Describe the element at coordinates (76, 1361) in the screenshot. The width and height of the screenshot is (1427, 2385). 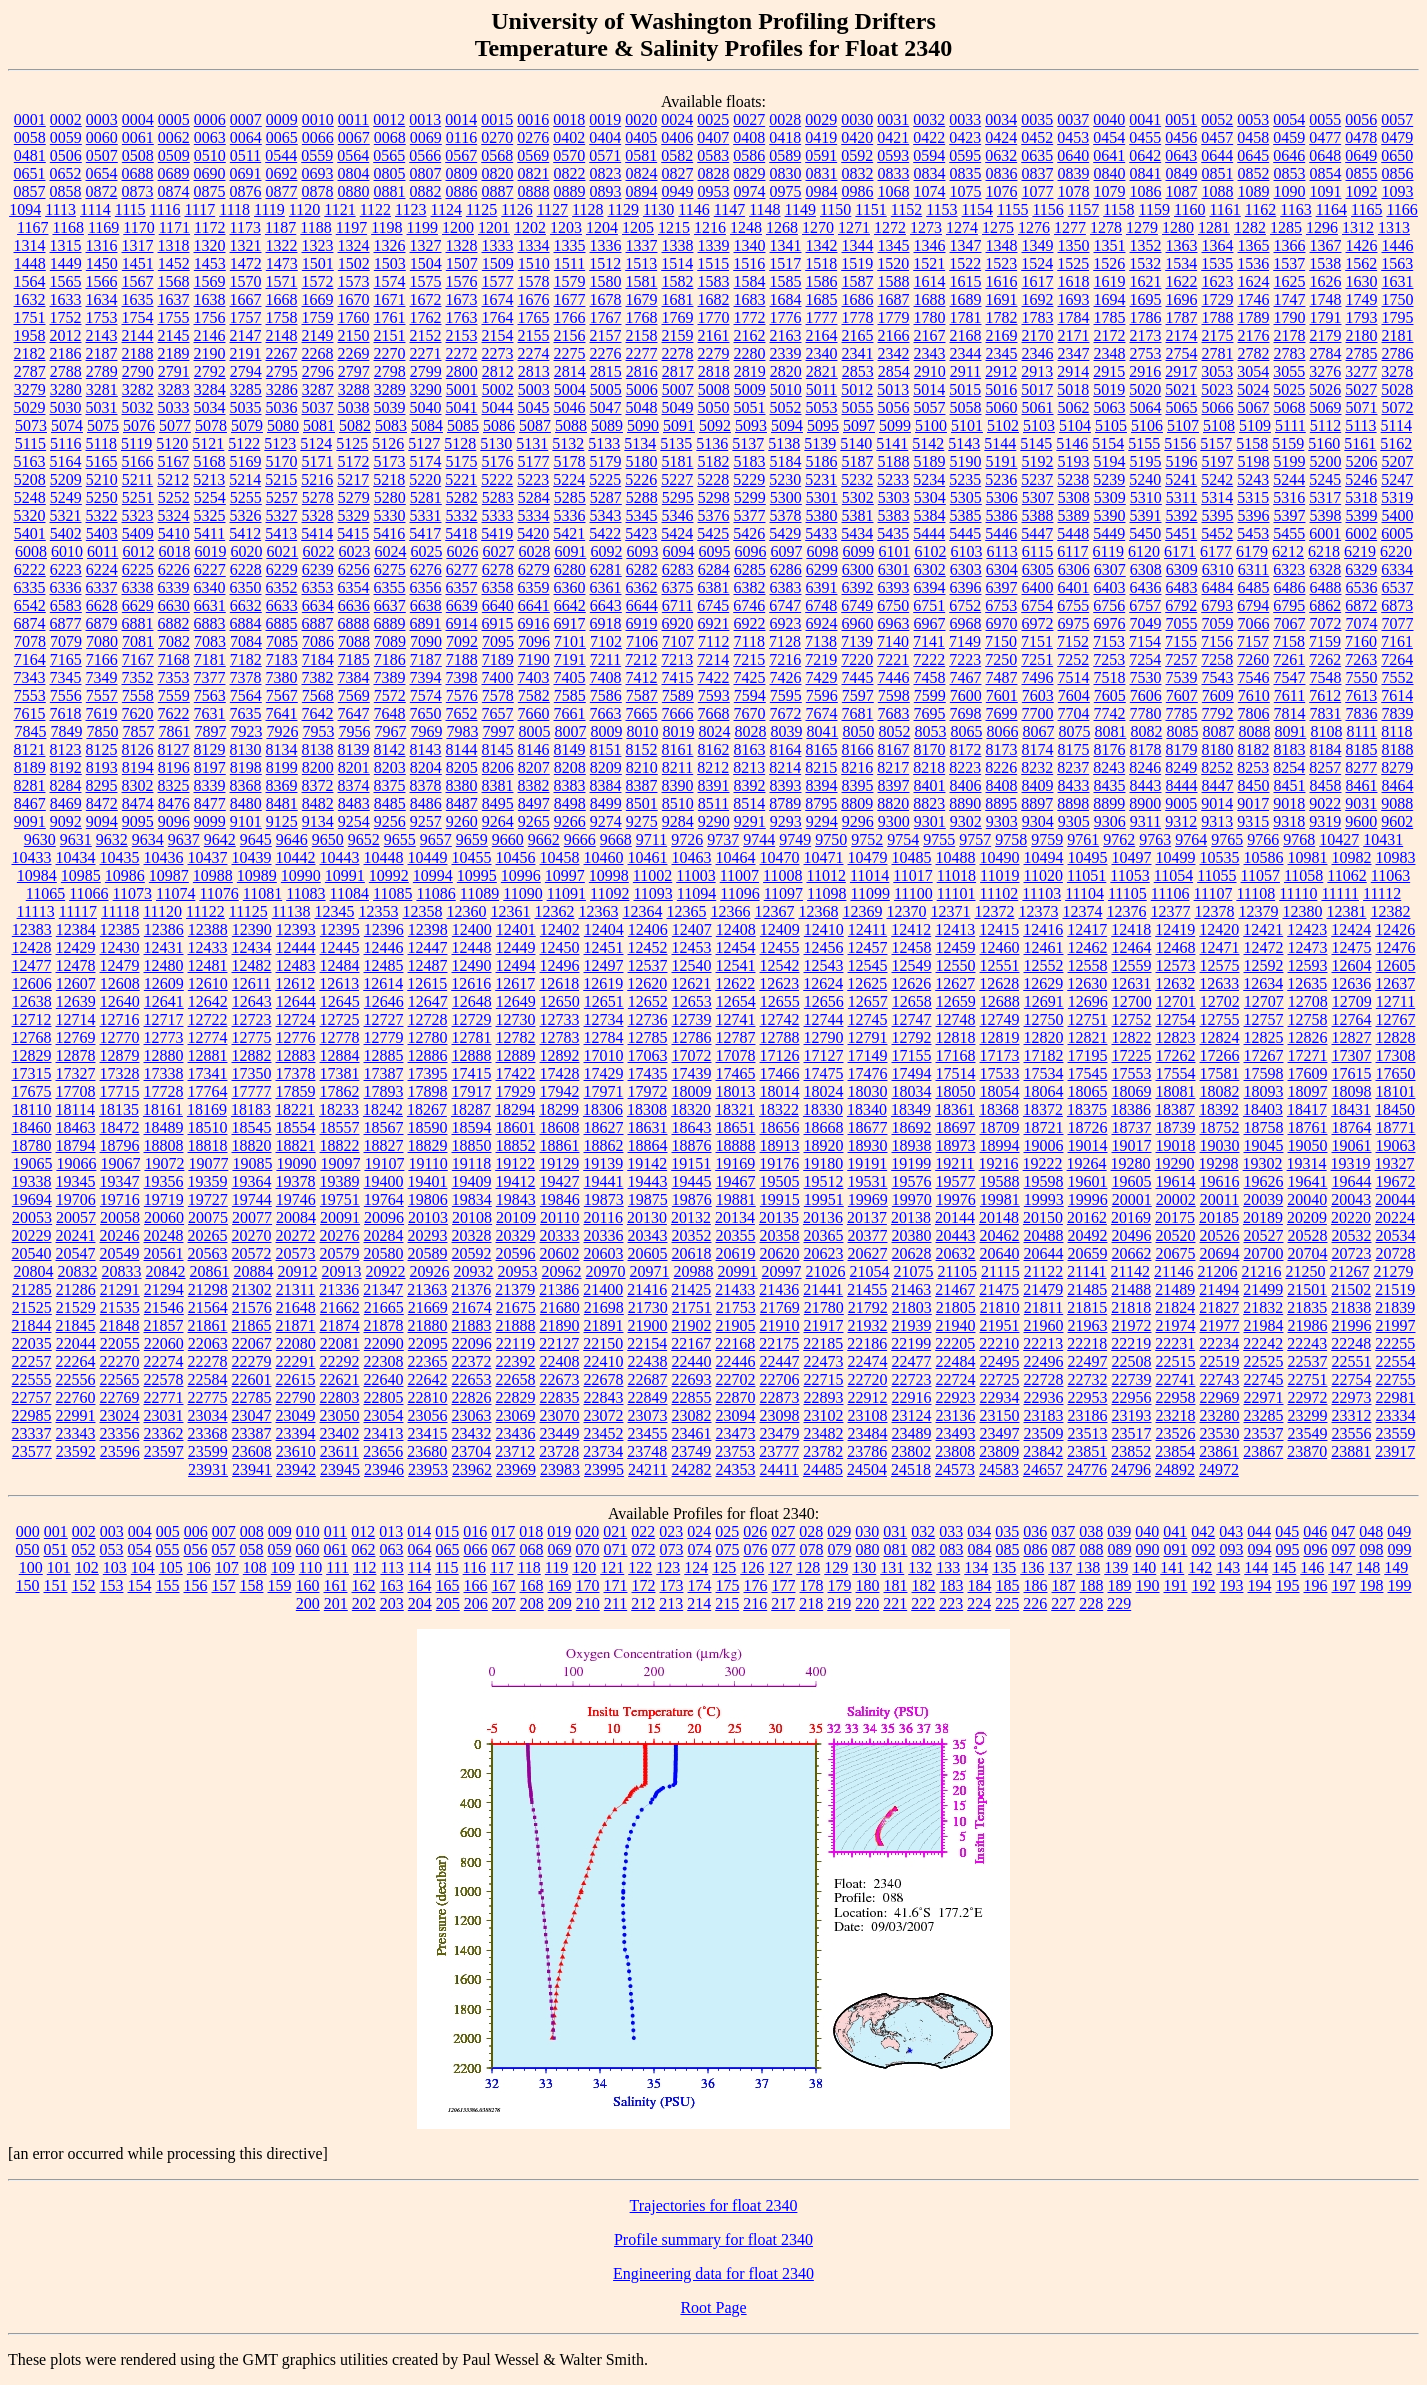
I see `22264` at that location.